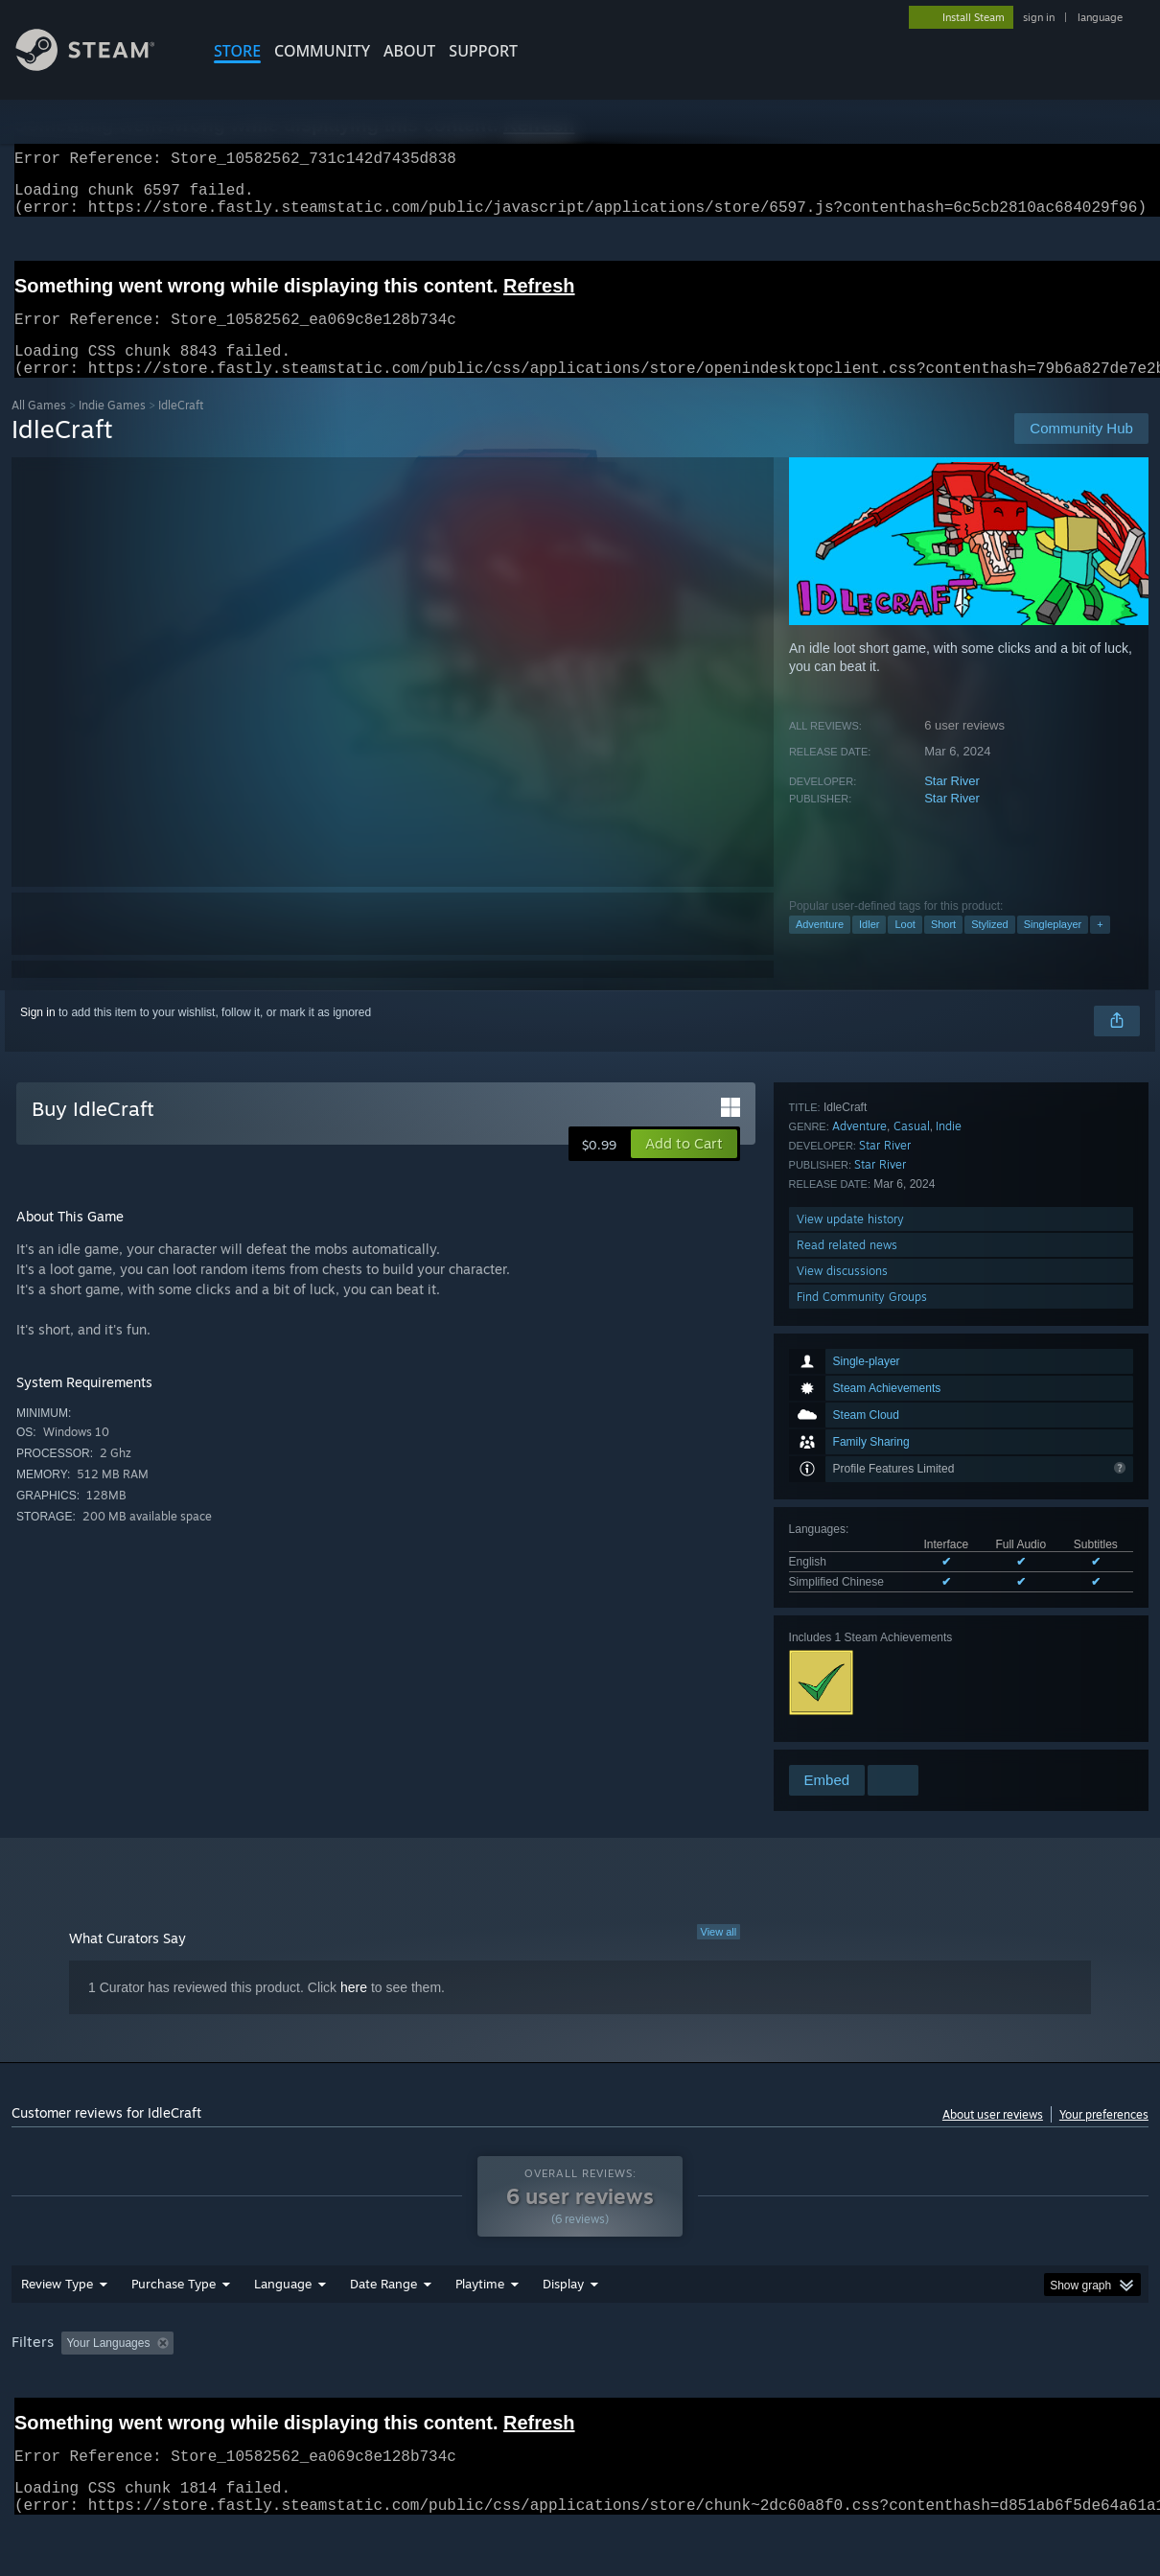 This screenshot has width=1160, height=2576. I want to click on Review Type, so click(57, 2333).